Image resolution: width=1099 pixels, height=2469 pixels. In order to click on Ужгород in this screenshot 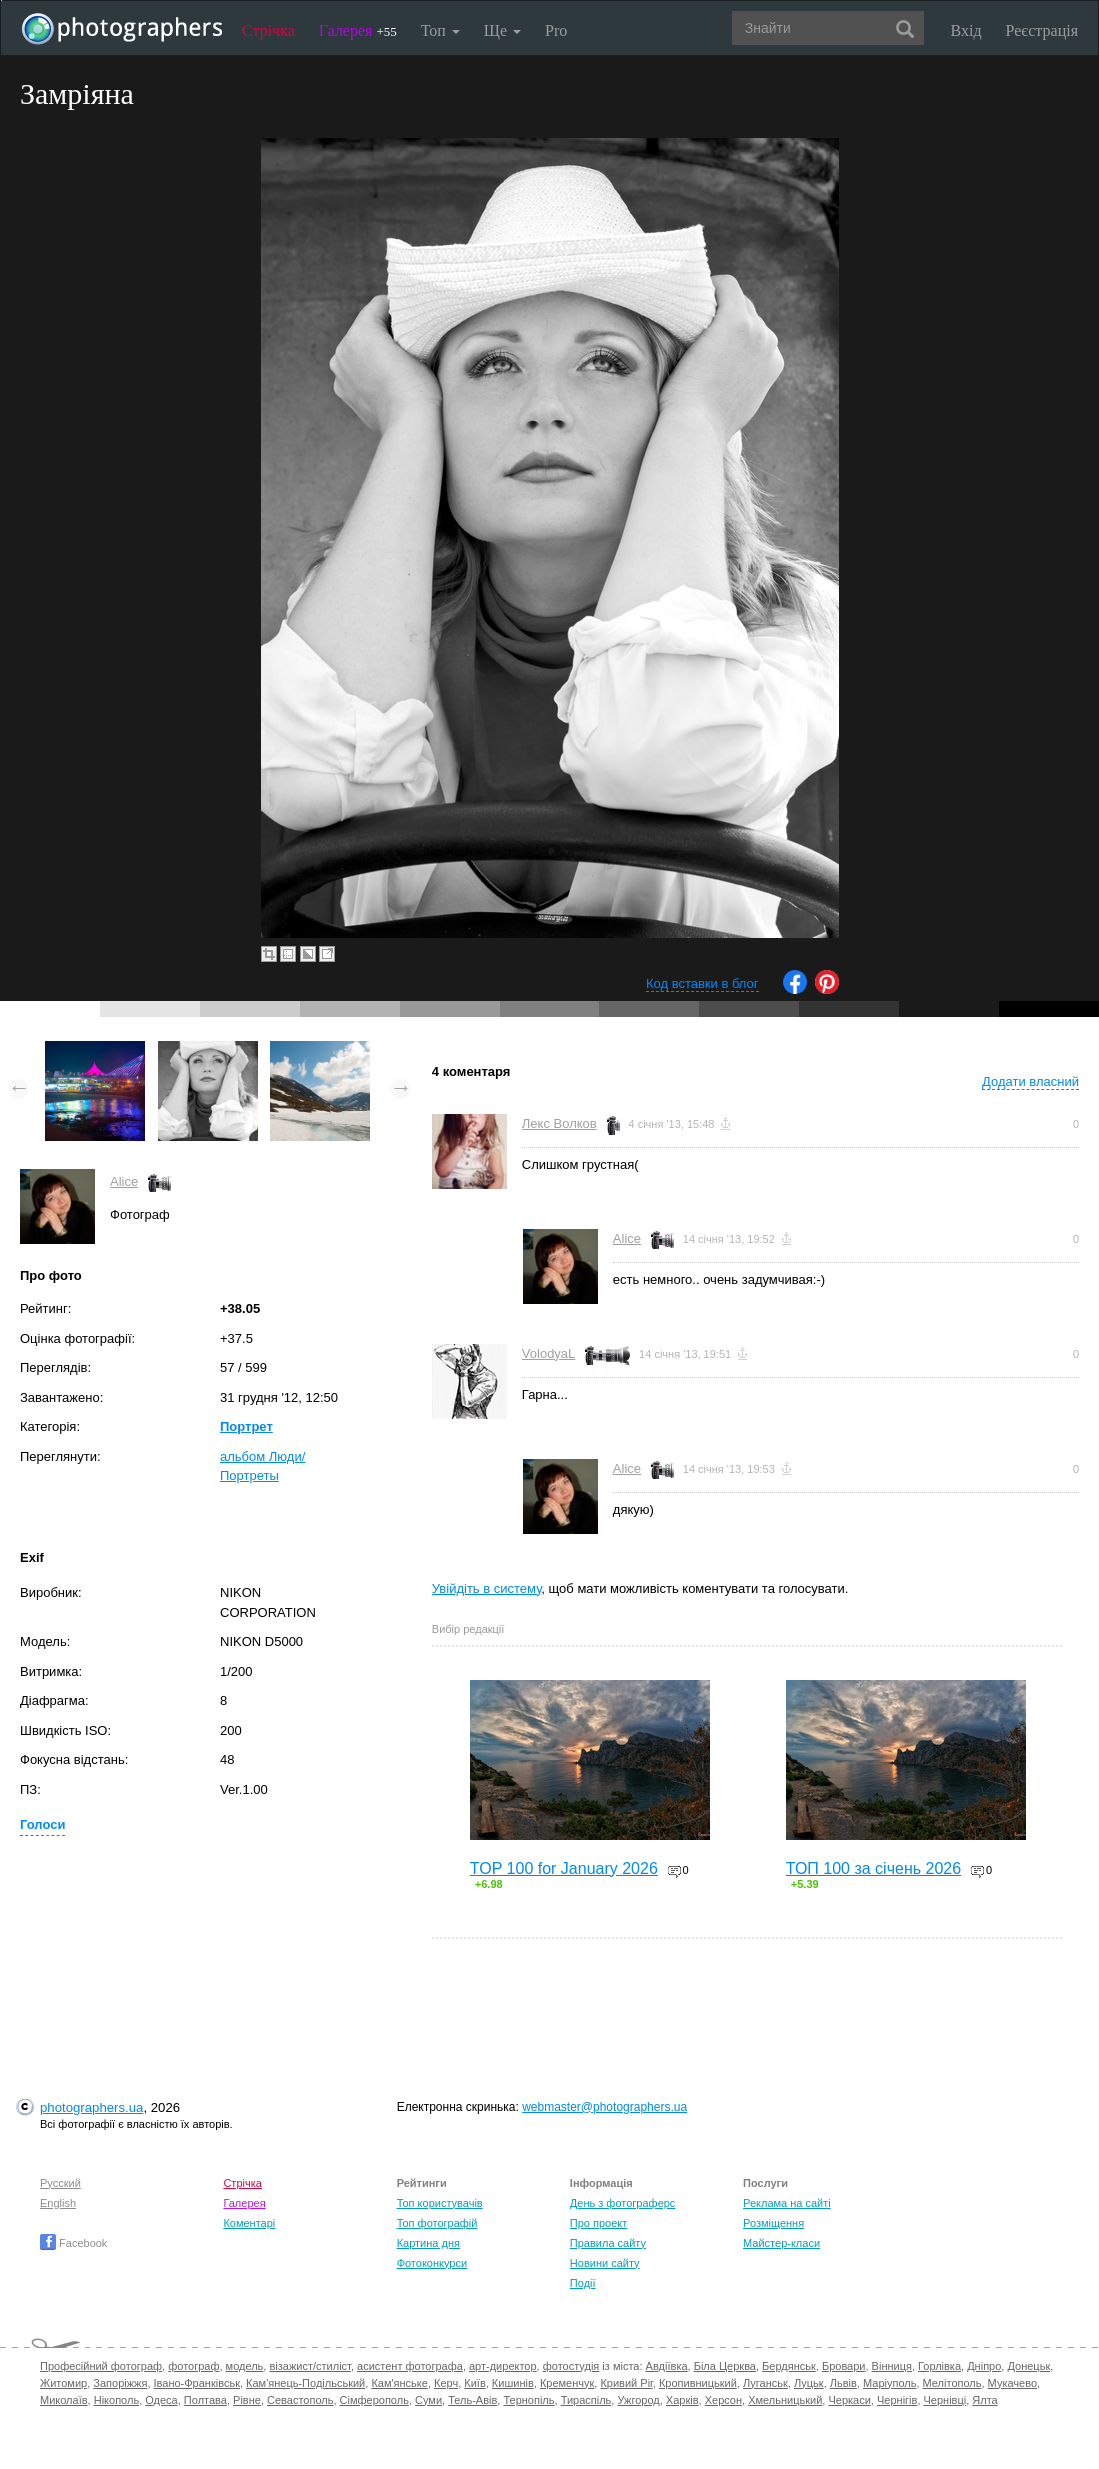, I will do `click(638, 2400)`.